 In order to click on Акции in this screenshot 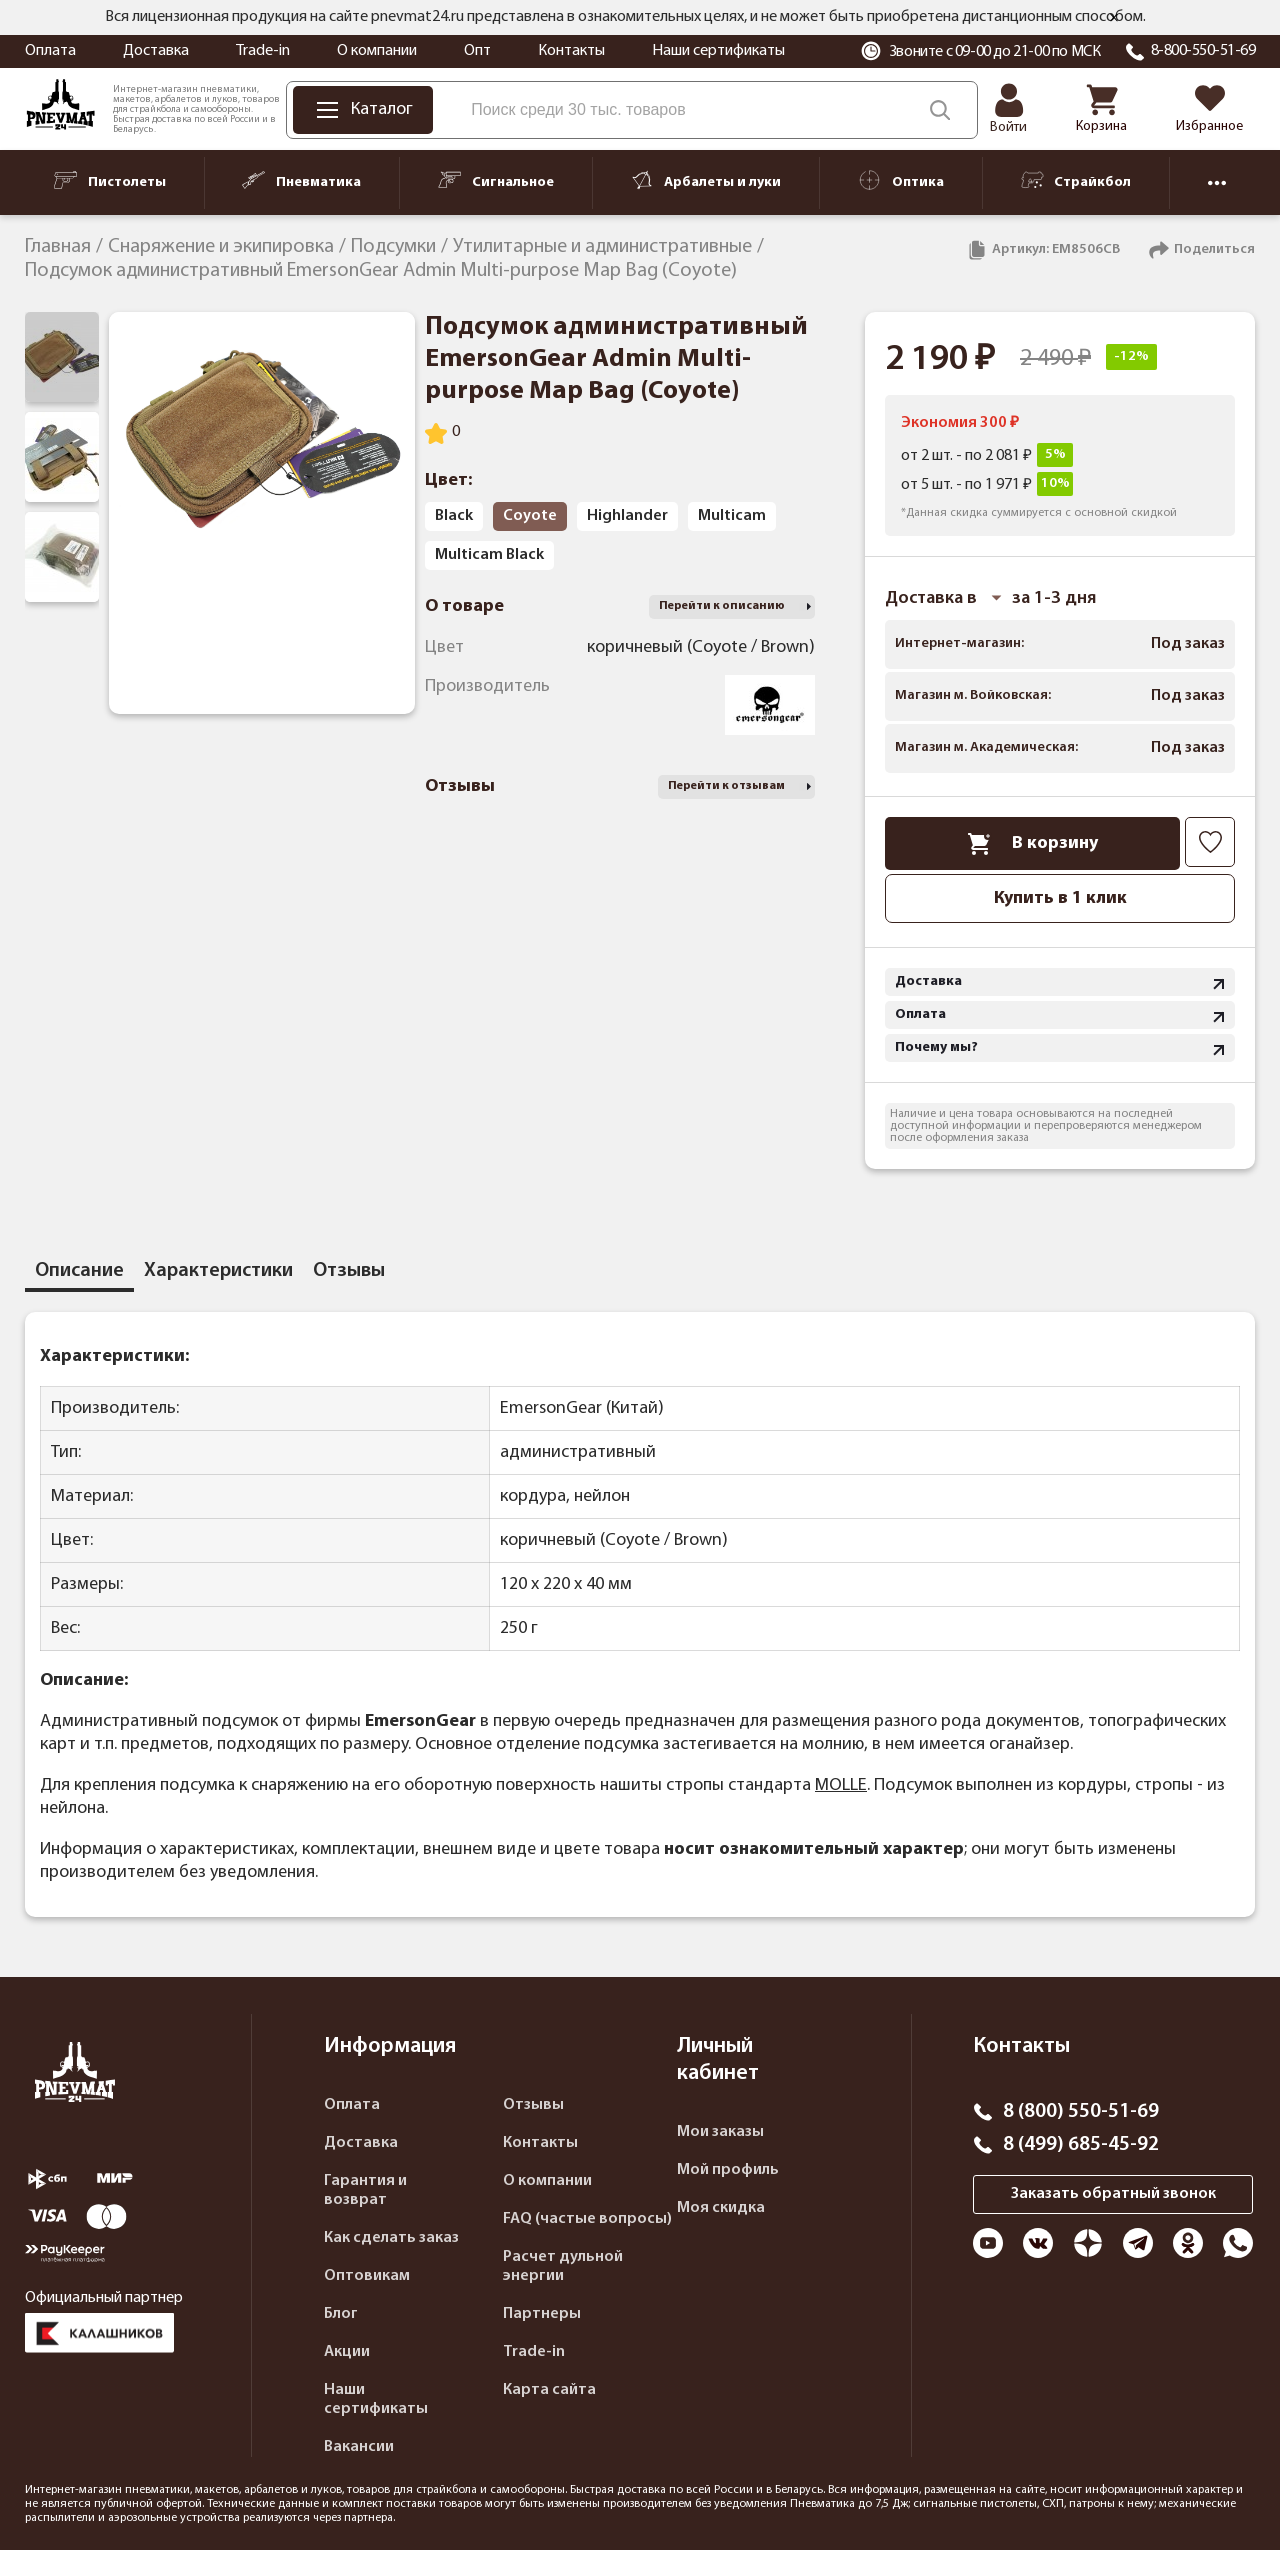, I will do `click(347, 2352)`.